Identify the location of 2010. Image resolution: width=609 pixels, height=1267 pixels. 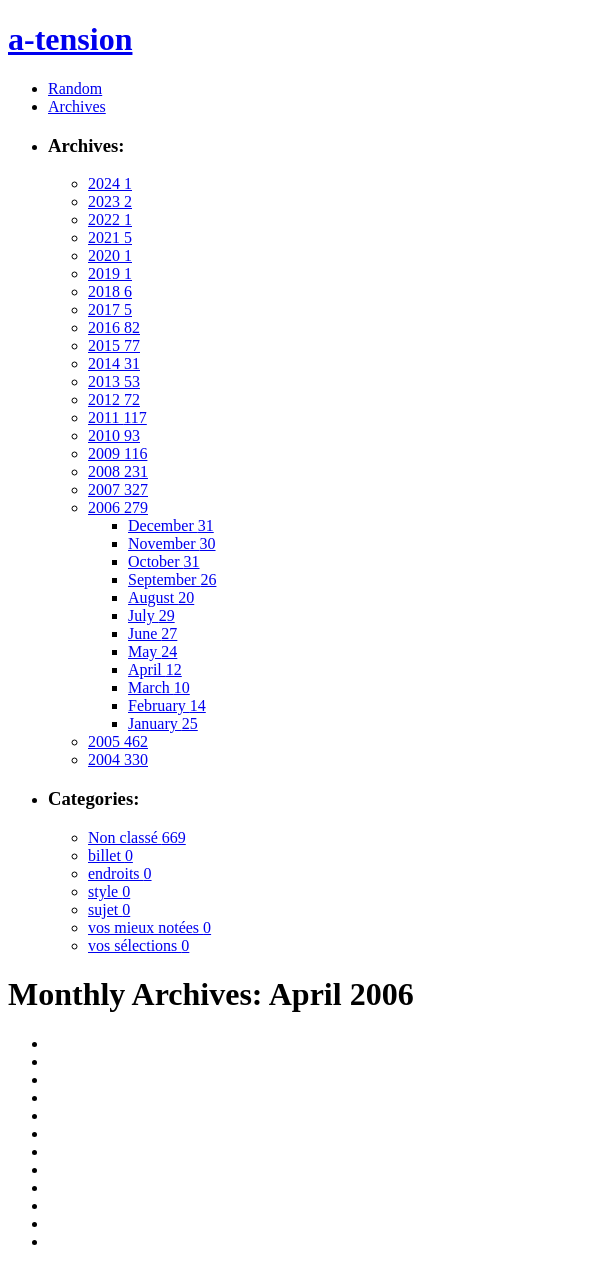
(114, 435).